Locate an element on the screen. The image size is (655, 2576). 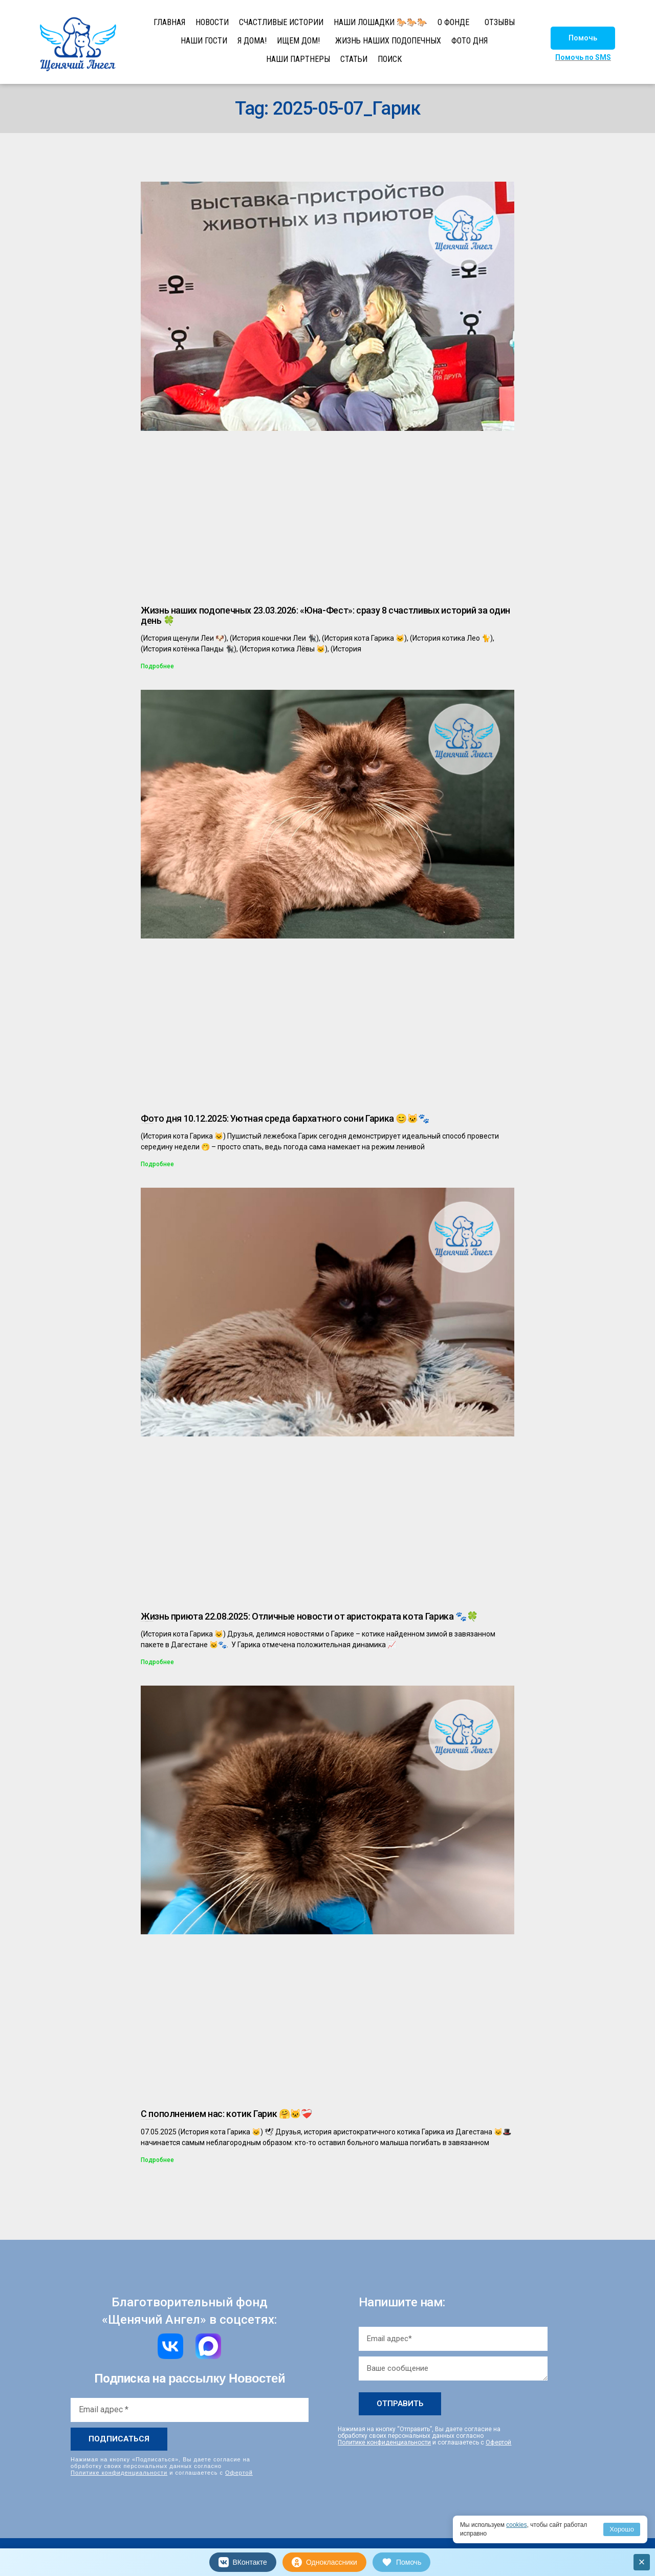
СТАТЬИ is located at coordinates (353, 59).